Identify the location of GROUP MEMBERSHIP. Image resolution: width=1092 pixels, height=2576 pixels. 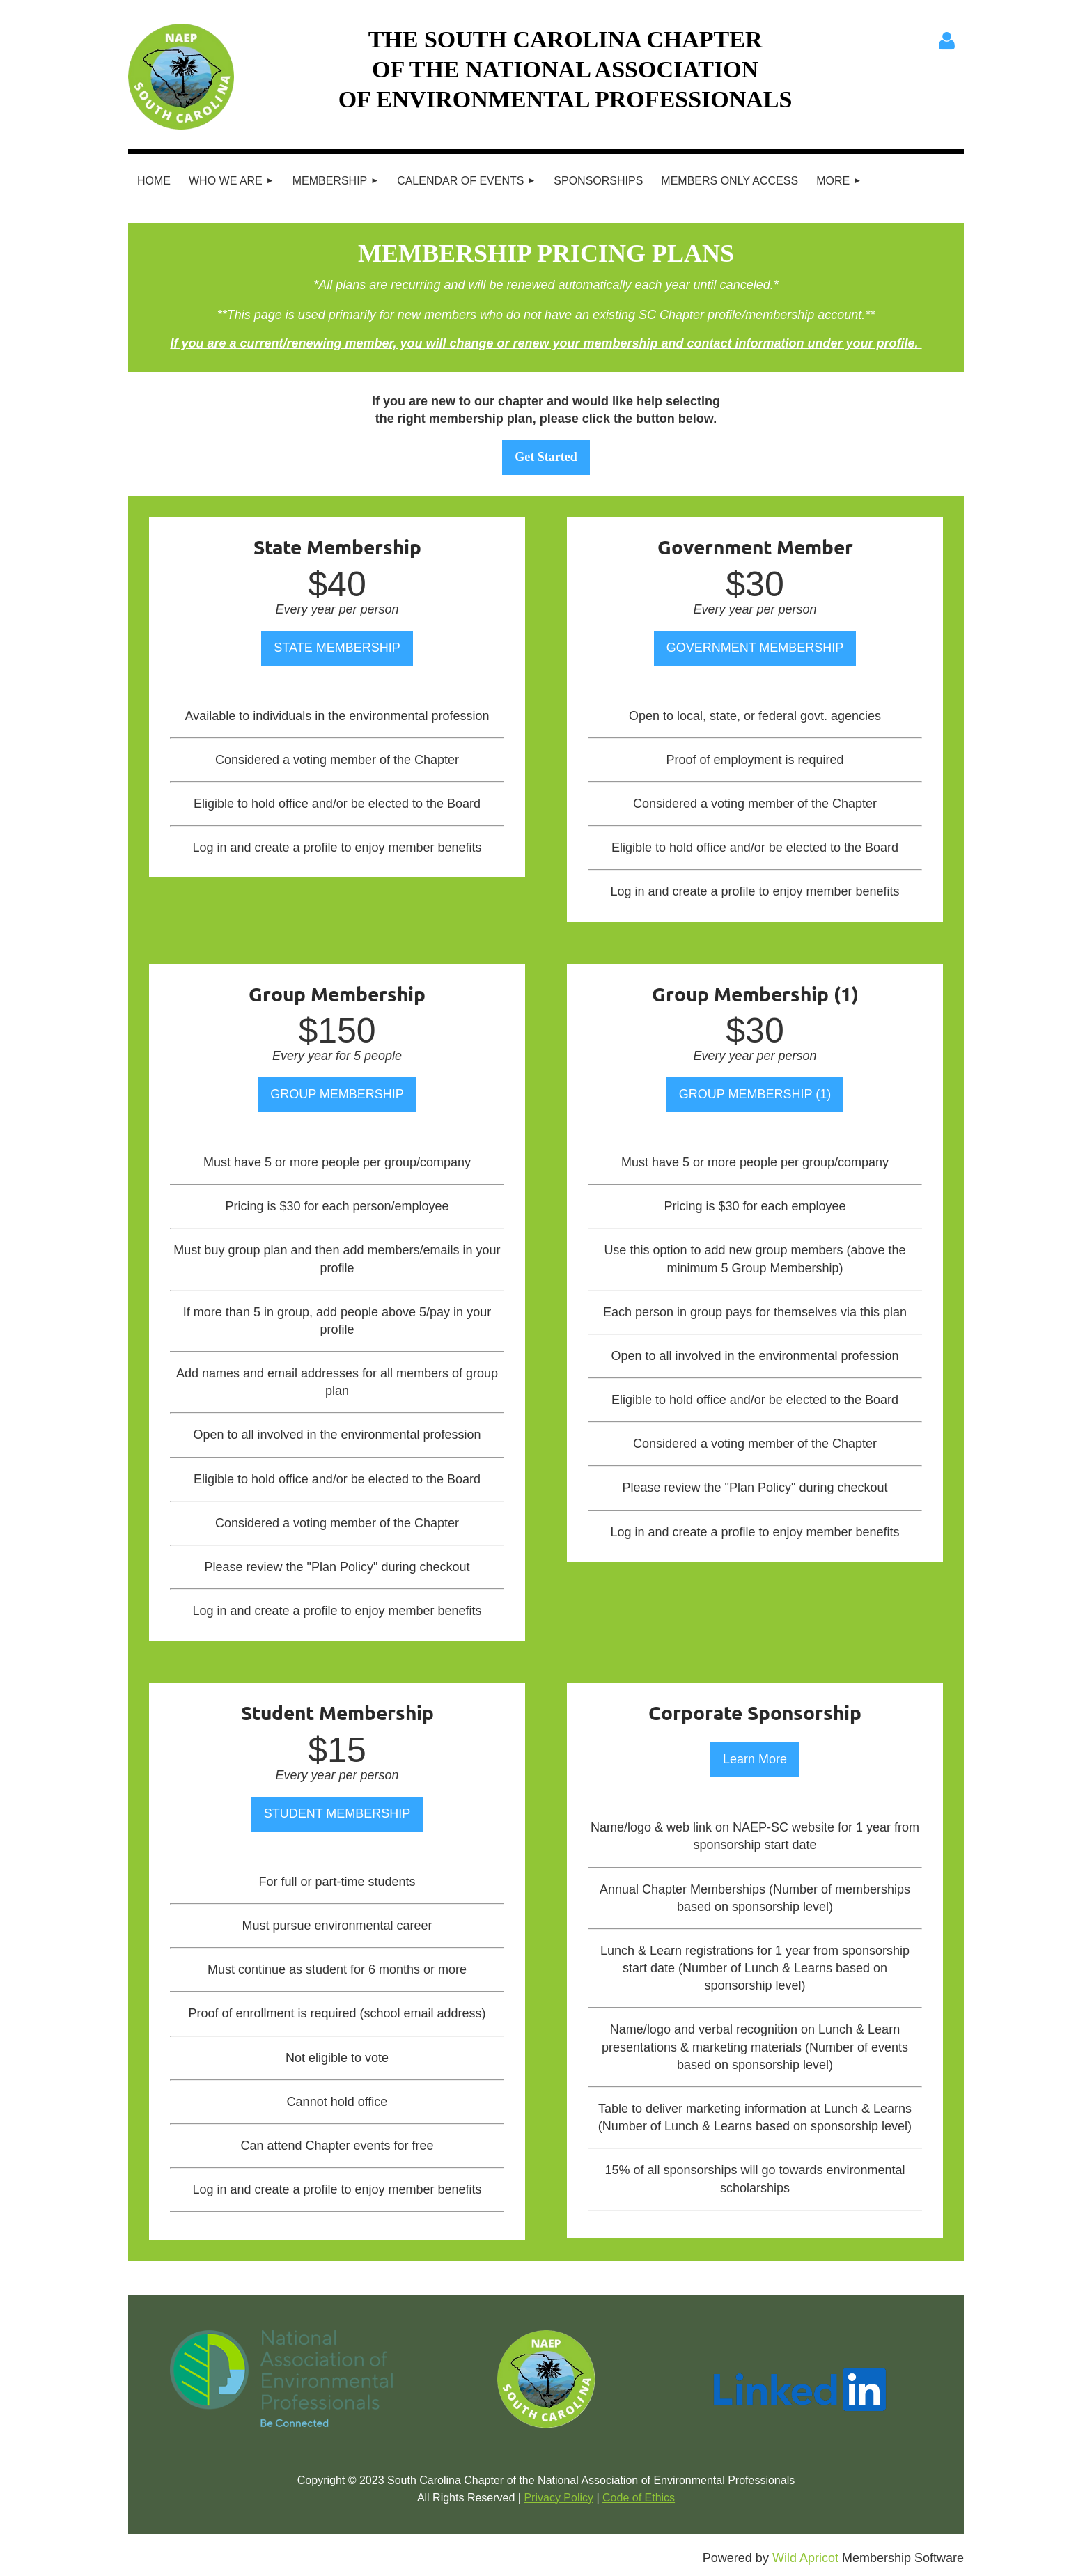
(337, 1094).